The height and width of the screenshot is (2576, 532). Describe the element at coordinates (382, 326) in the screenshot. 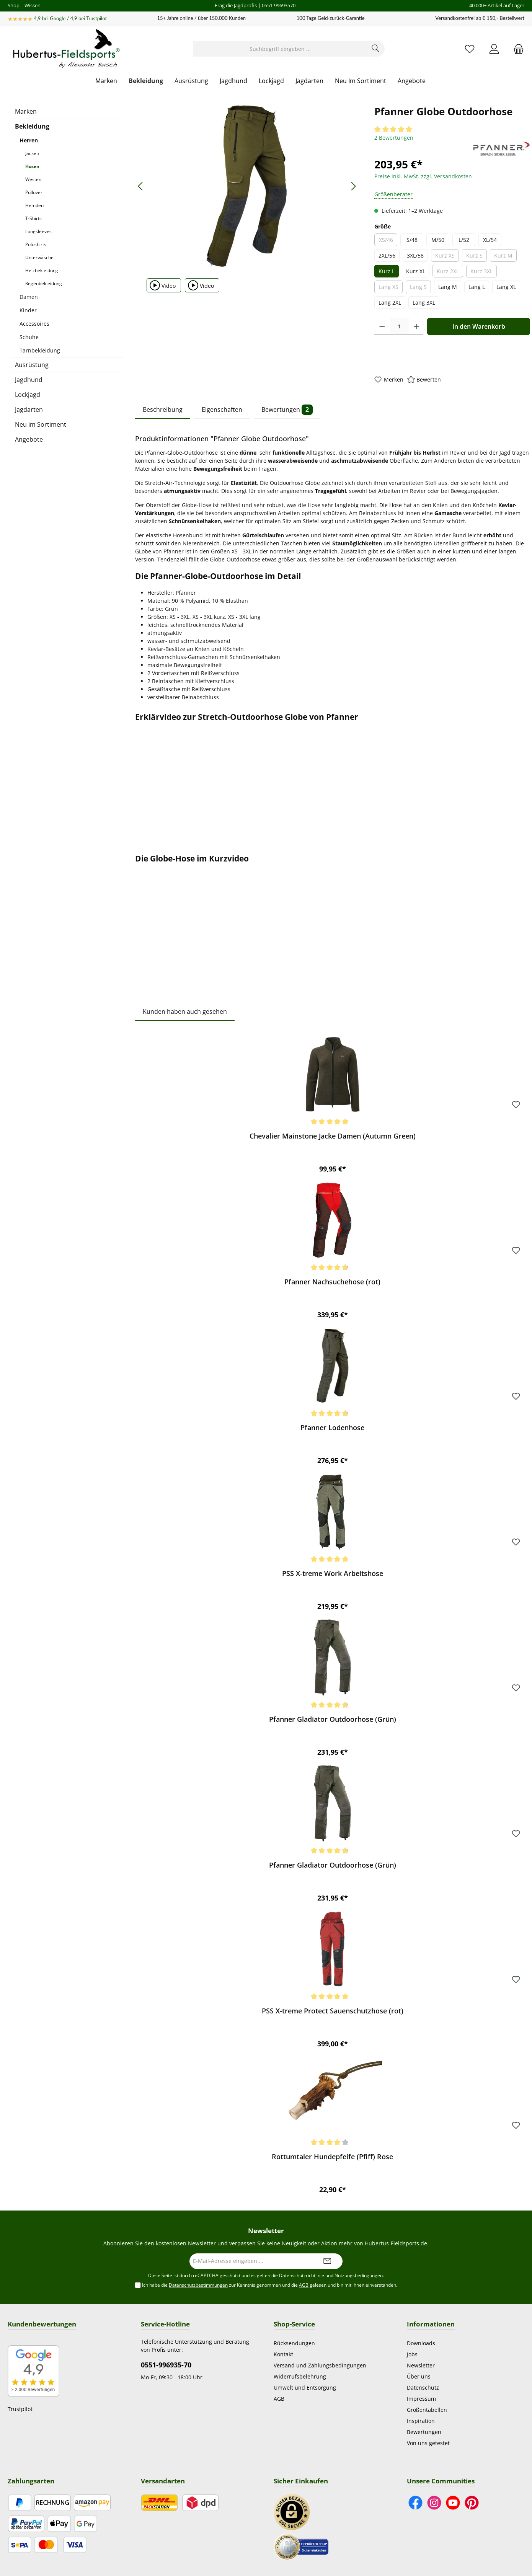

I see `[Anzahl verringern]` at that location.